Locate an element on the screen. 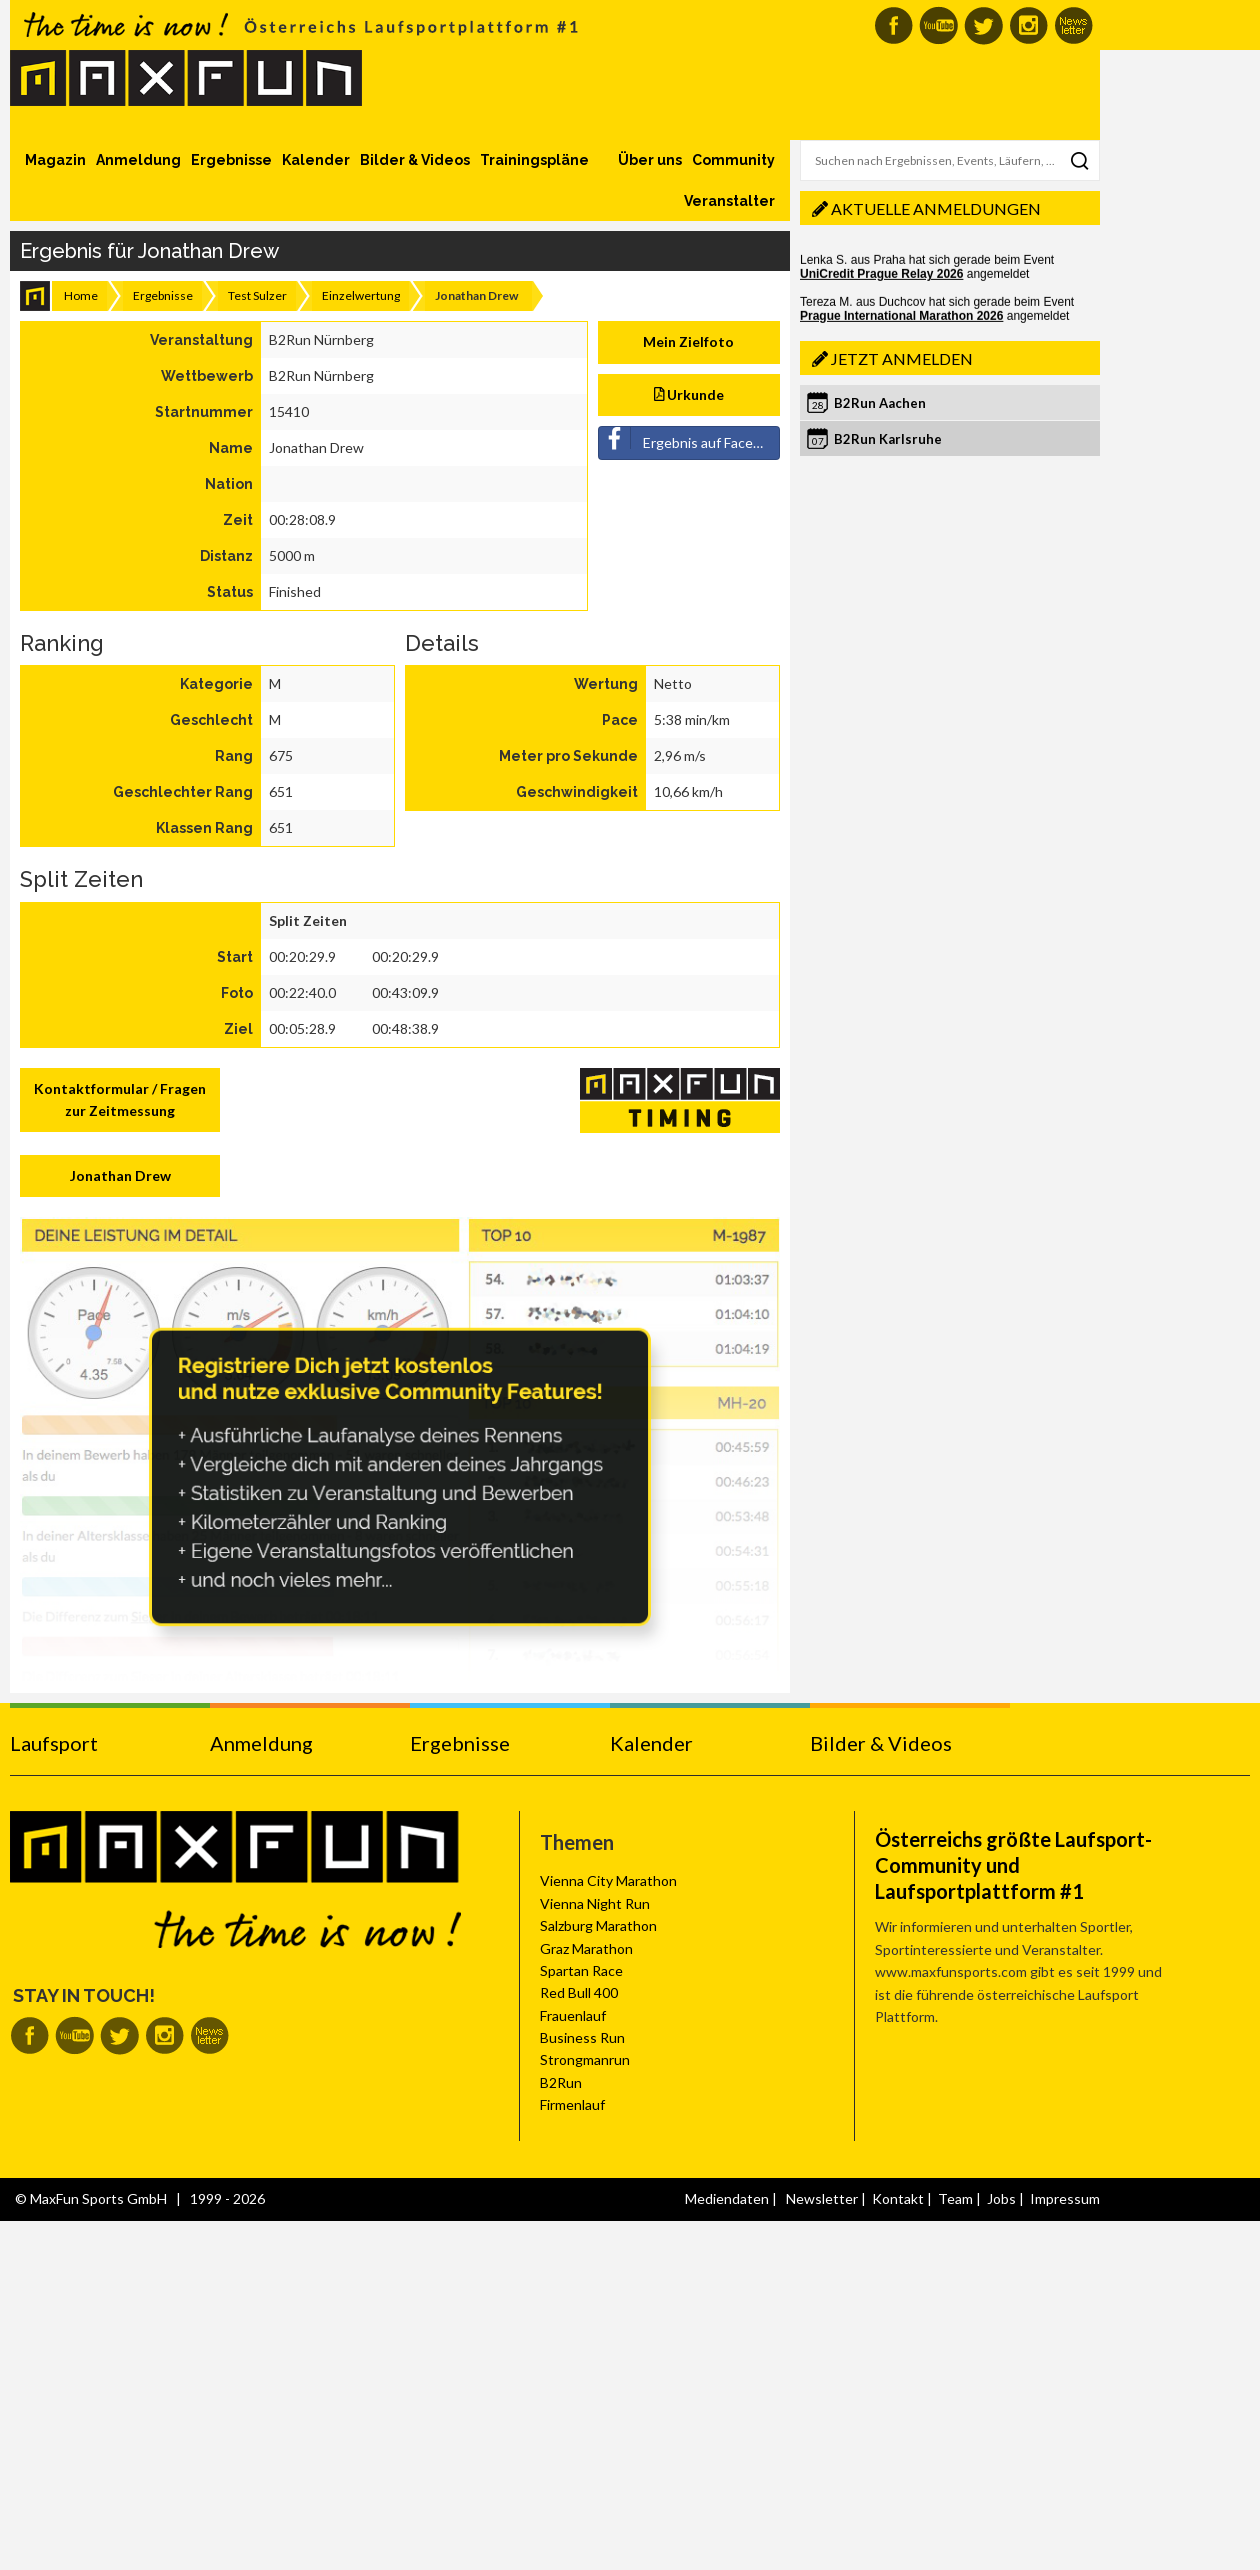 The image size is (1260, 2570). Mediendaten is located at coordinates (727, 2198).